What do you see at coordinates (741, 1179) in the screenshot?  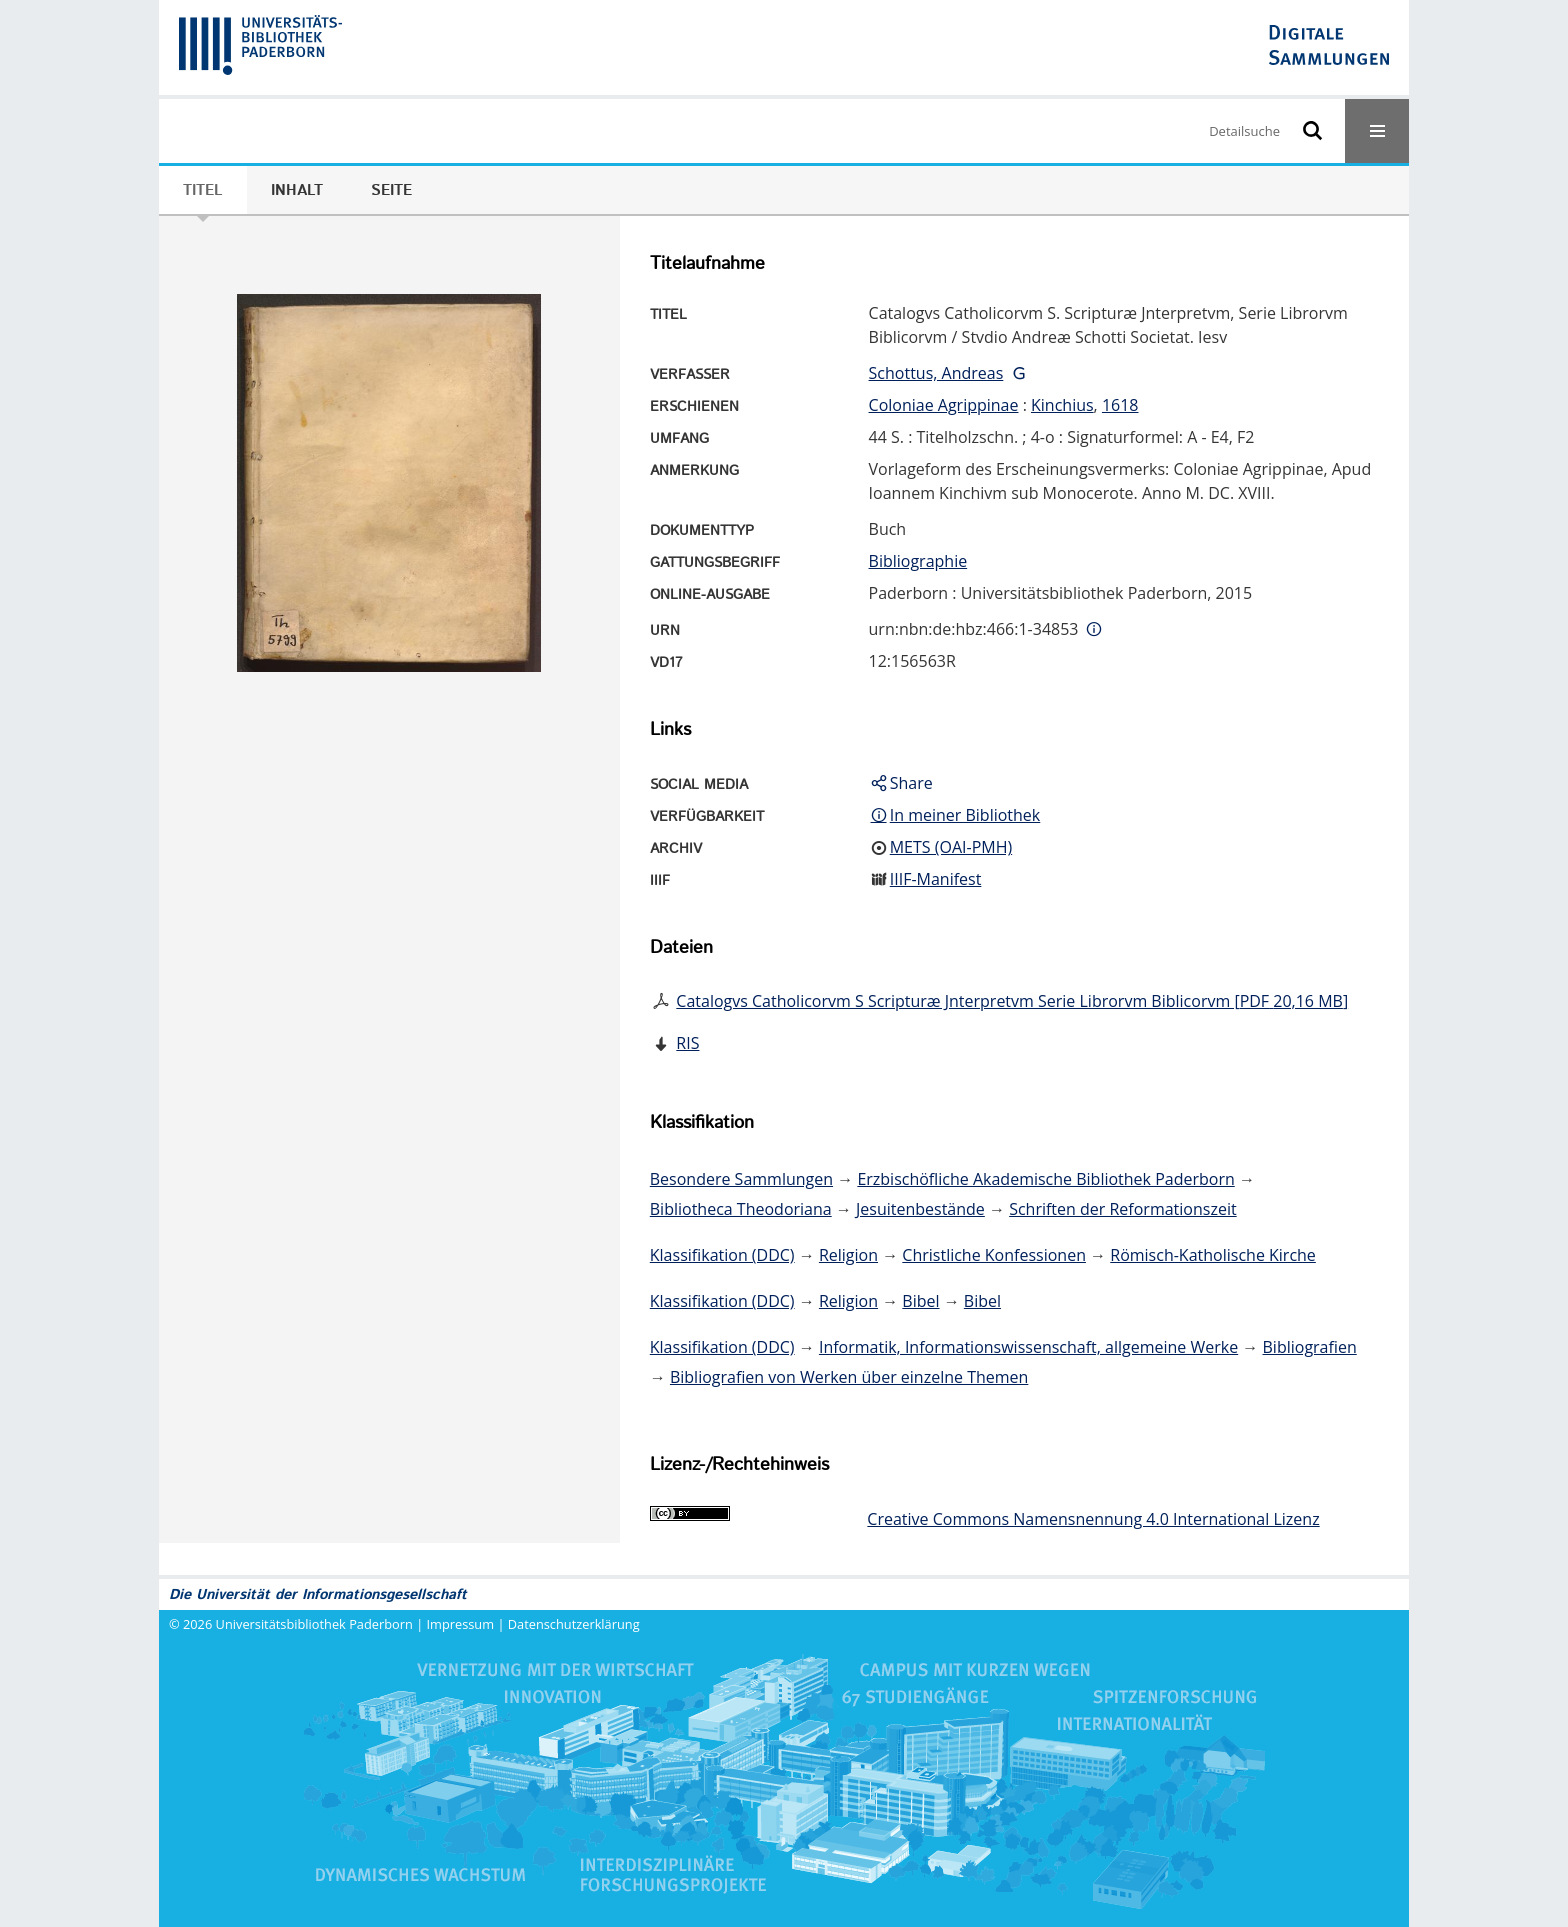 I see `Besondere Sammlungen` at bounding box center [741, 1179].